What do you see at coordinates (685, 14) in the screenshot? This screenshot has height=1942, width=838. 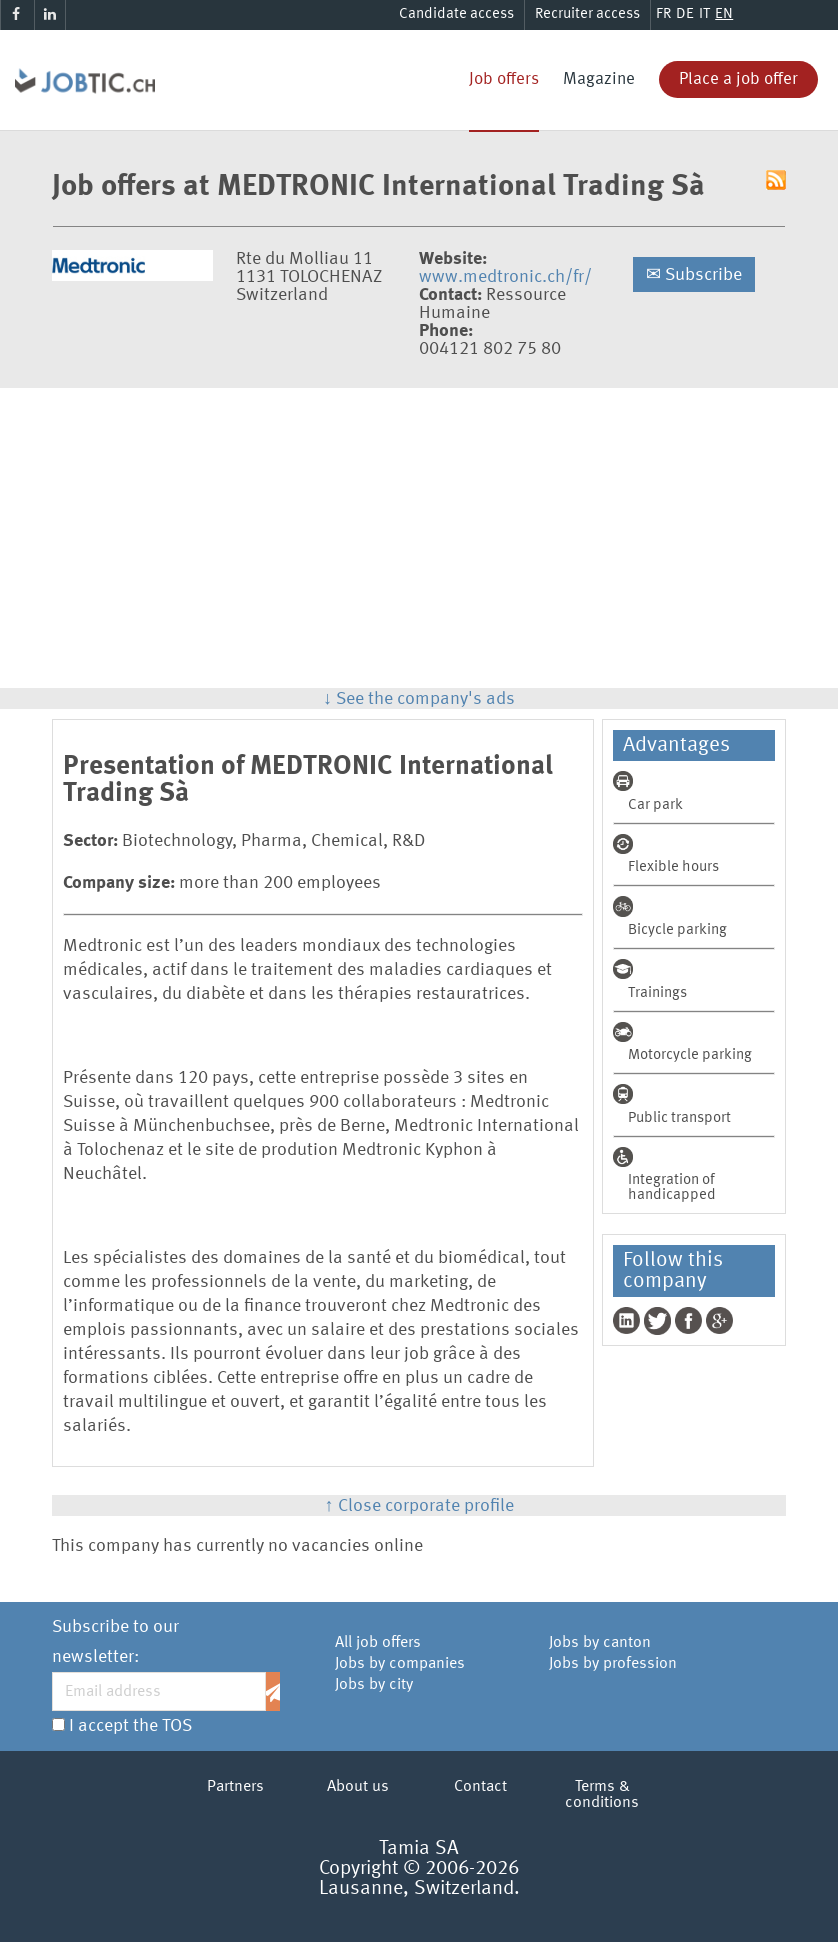 I see `DE` at bounding box center [685, 14].